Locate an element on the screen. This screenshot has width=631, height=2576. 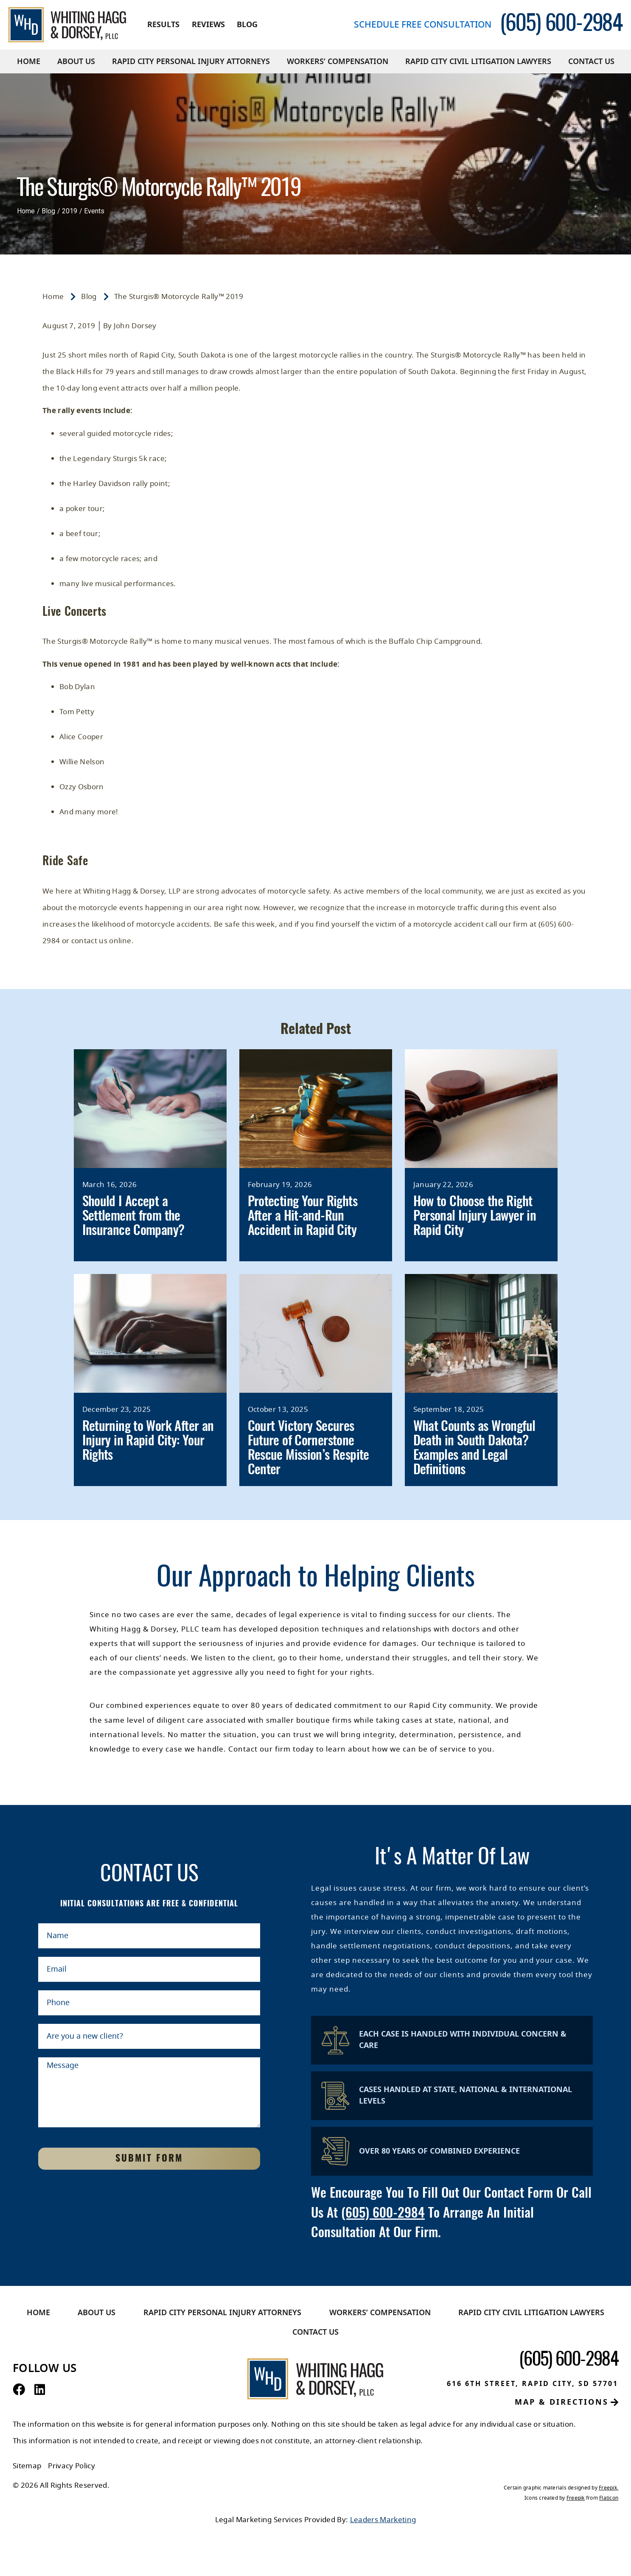
Contact Us is located at coordinates (591, 61).